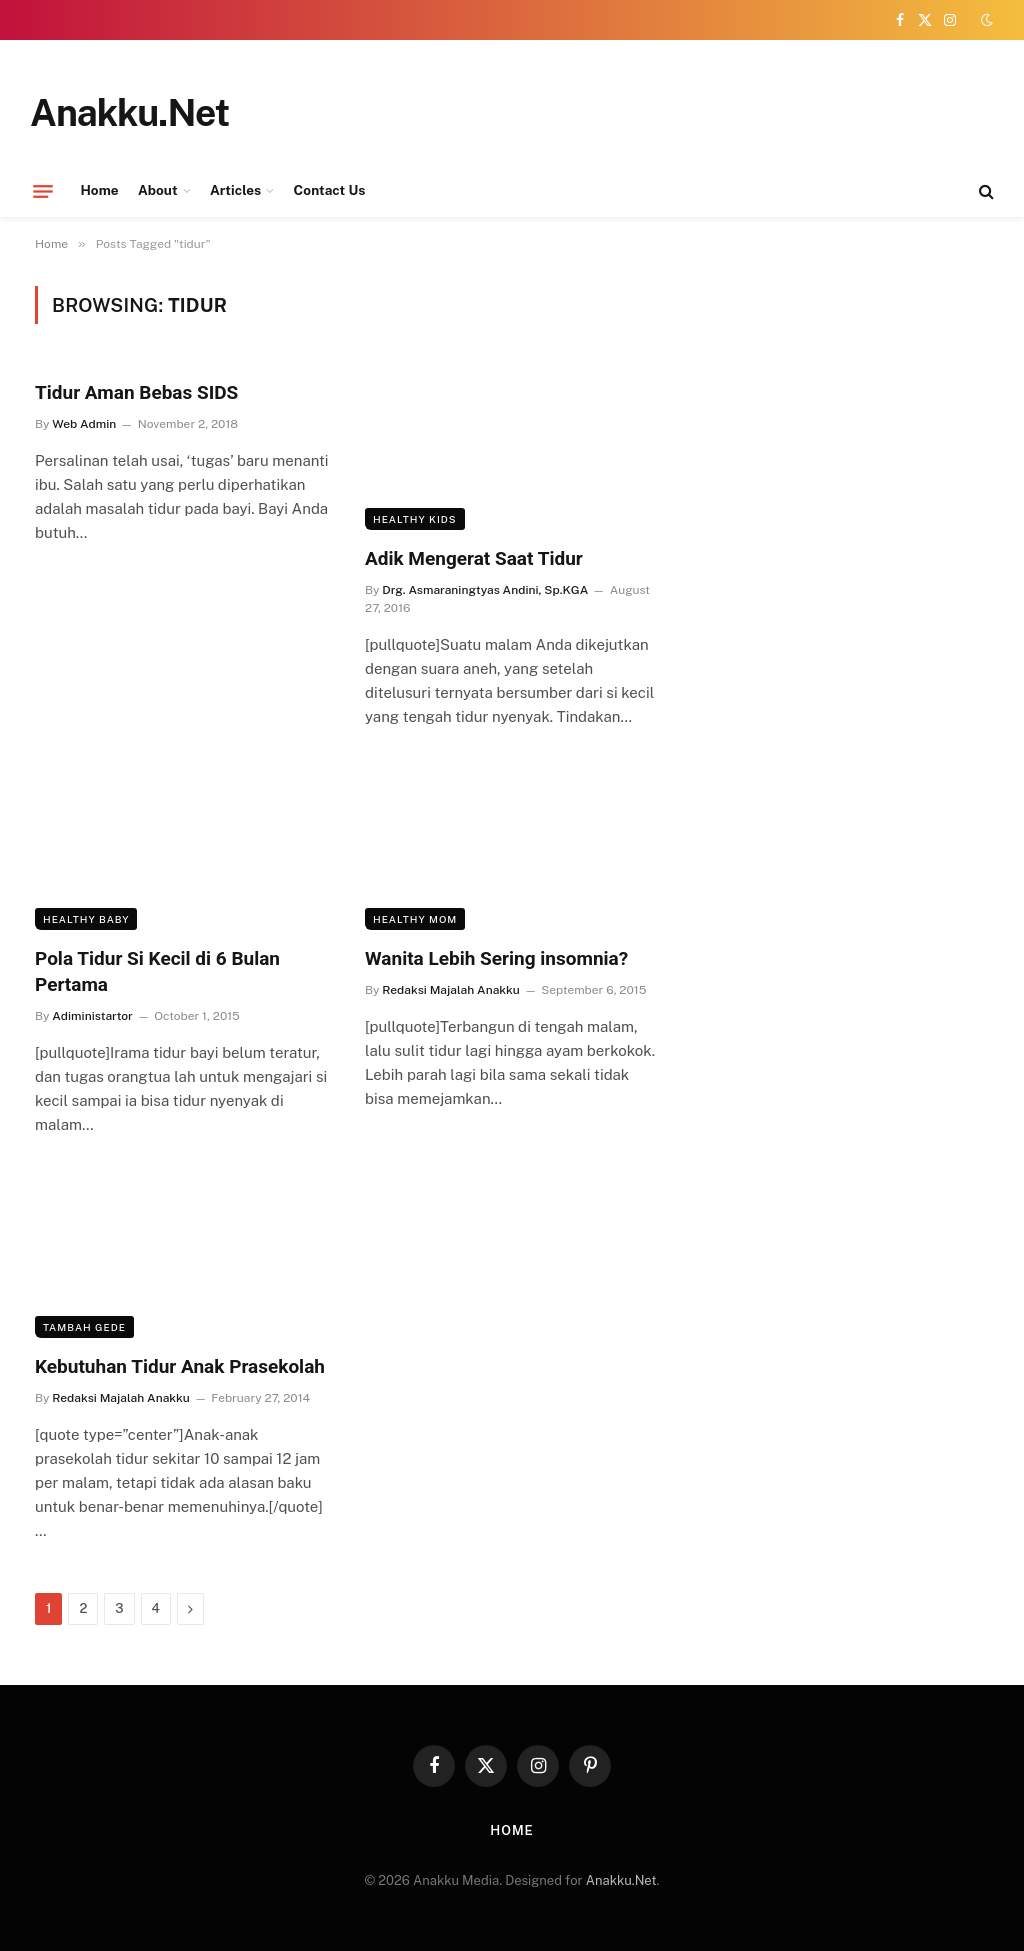 The image size is (1024, 1951). I want to click on [Menu], so click(43, 191).